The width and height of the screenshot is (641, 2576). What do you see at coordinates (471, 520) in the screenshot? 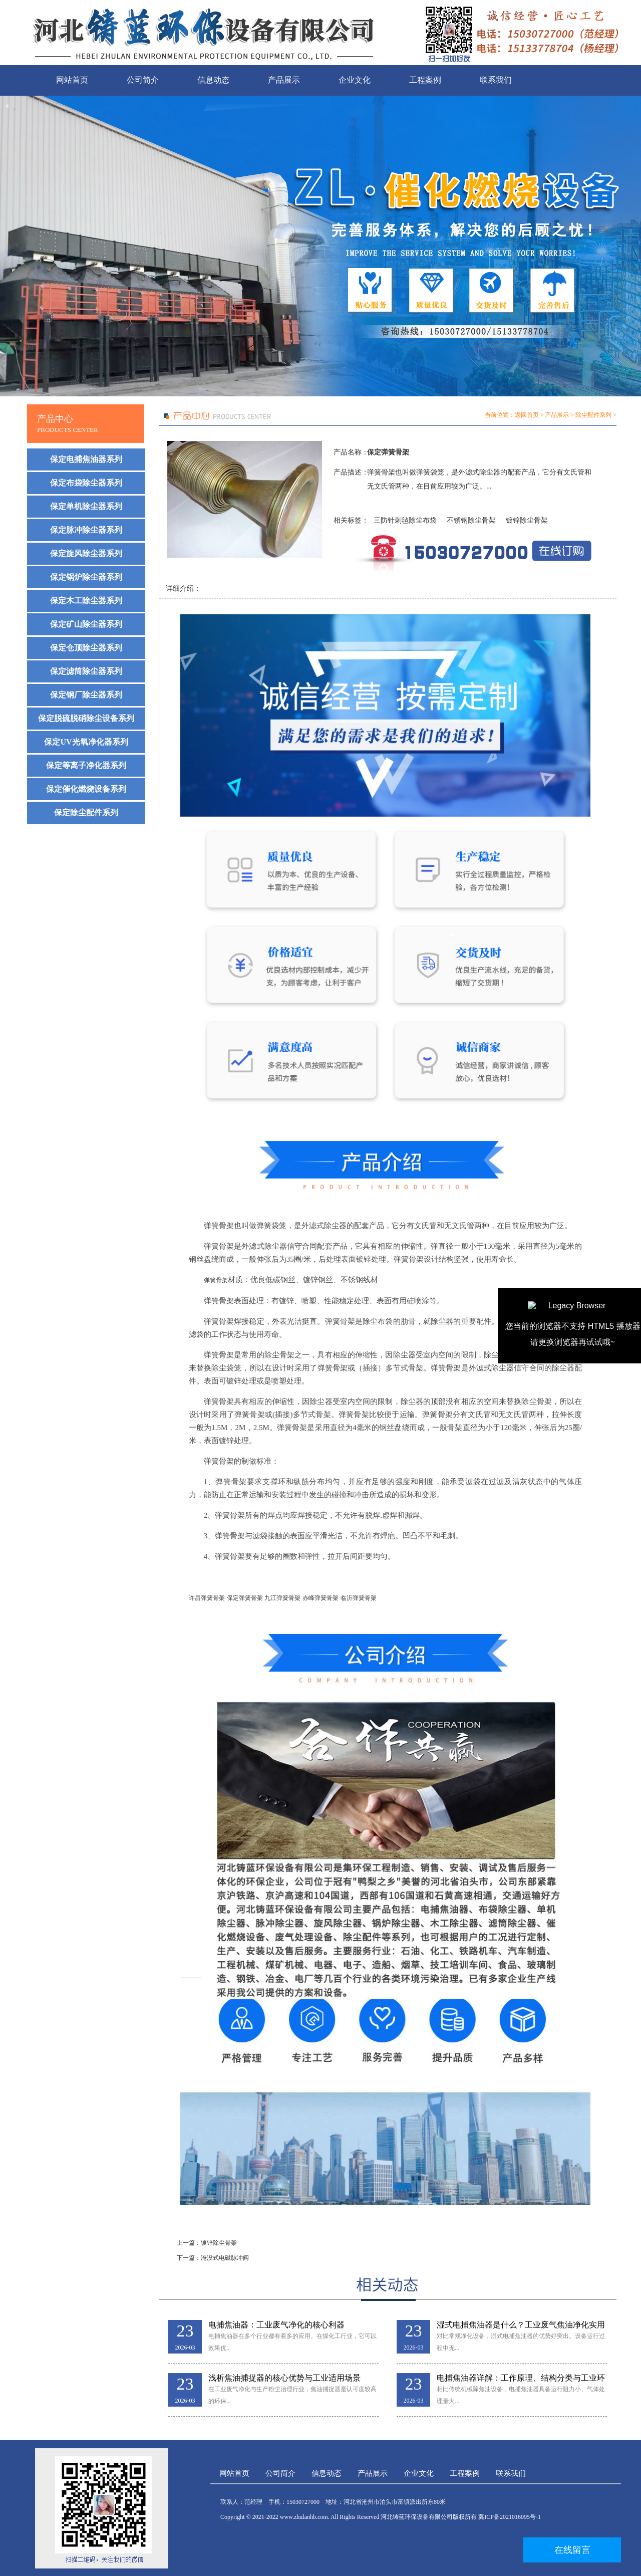
I see `不锈钢除尘骨架` at bounding box center [471, 520].